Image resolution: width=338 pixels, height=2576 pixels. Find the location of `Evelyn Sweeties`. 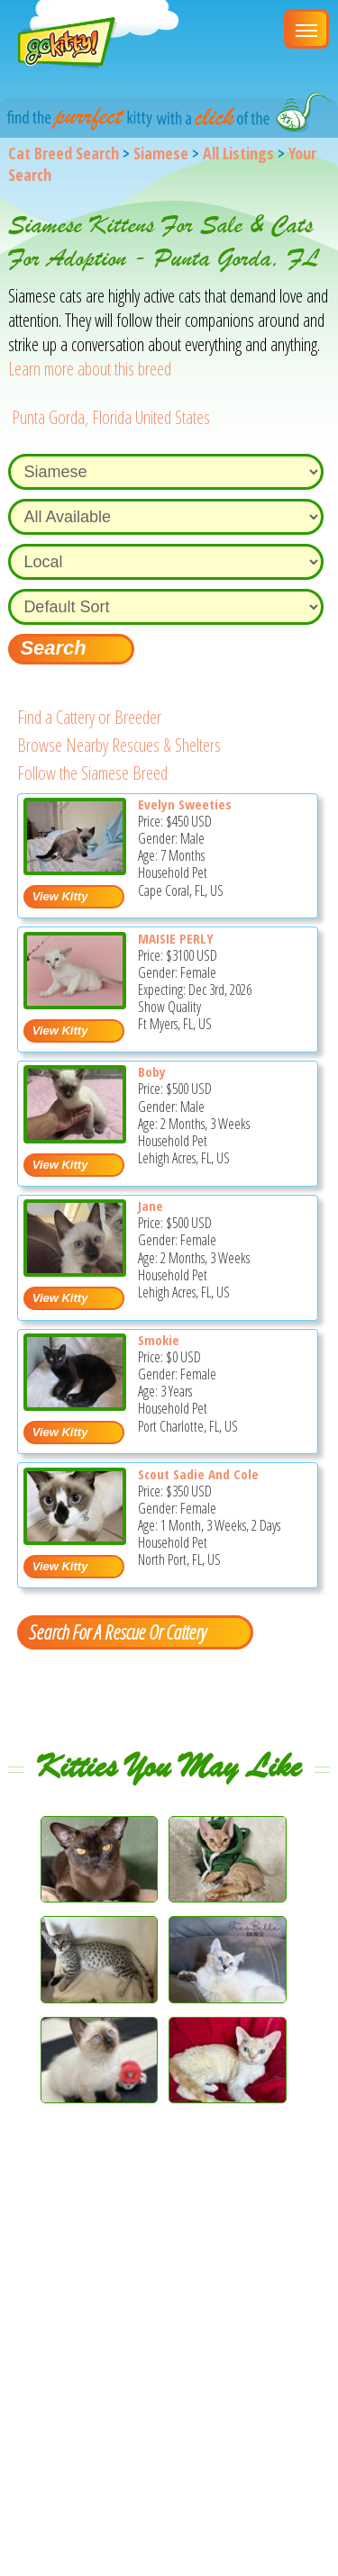

Evelyn Sweeties is located at coordinates (185, 804).